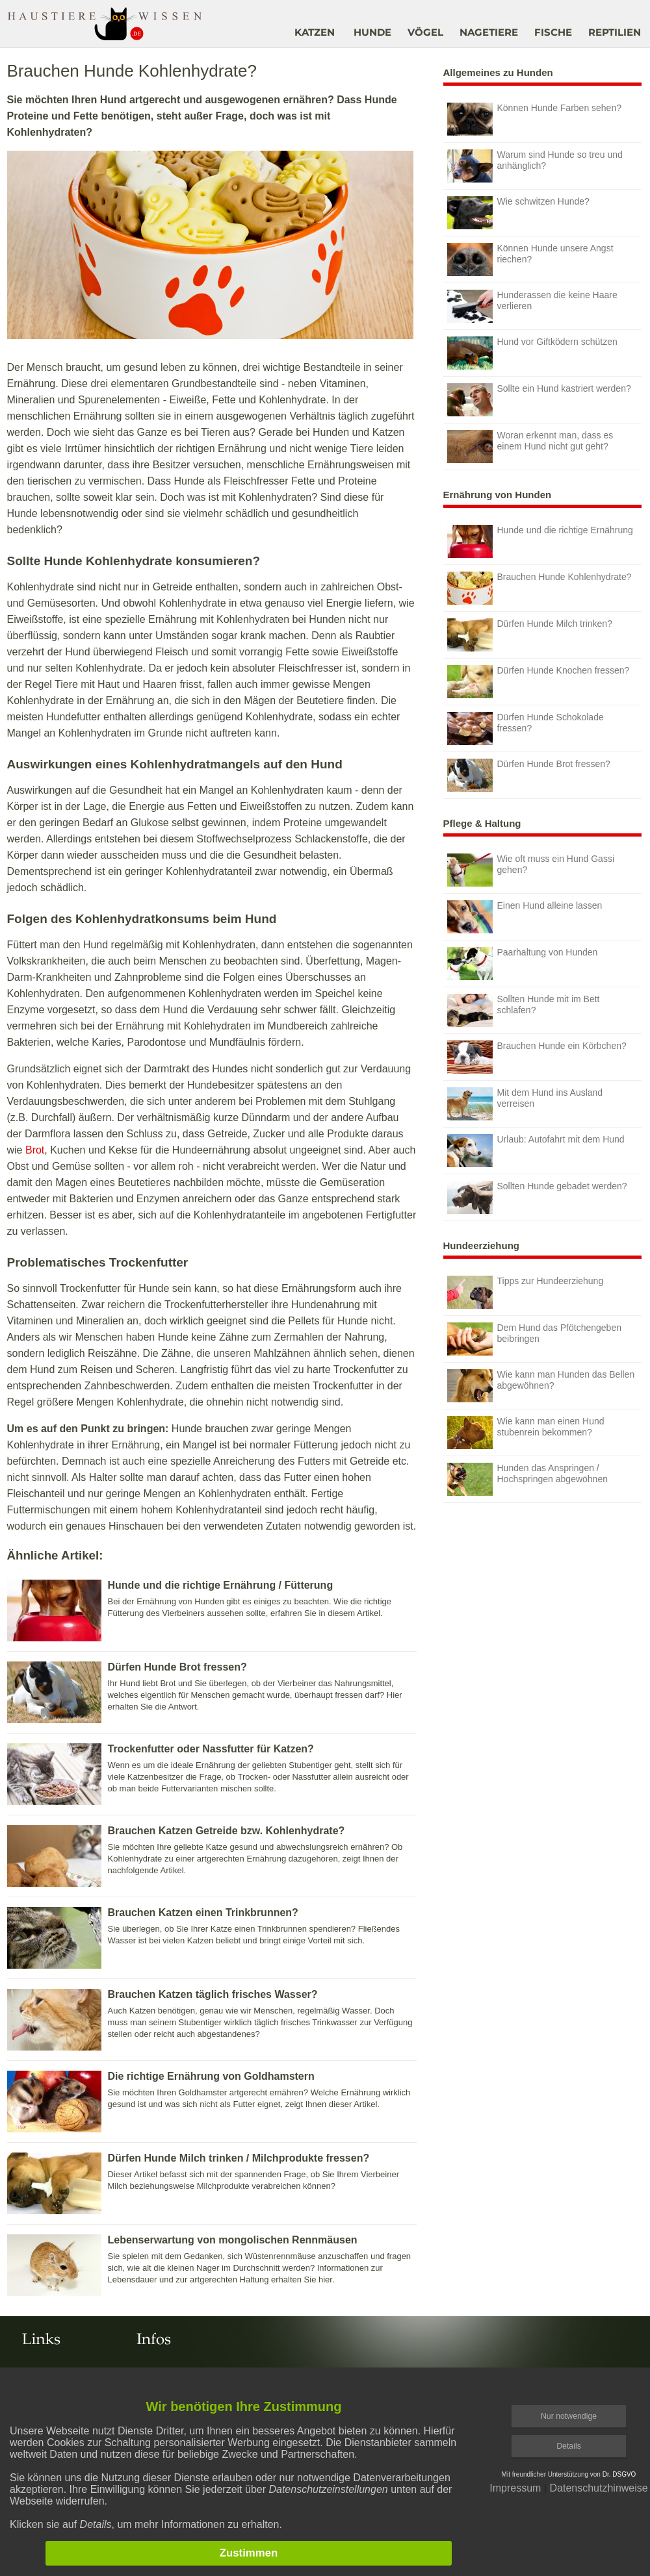 This screenshot has width=650, height=2576. I want to click on Brauchen Hunde ein Körbchen?, so click(537, 1057).